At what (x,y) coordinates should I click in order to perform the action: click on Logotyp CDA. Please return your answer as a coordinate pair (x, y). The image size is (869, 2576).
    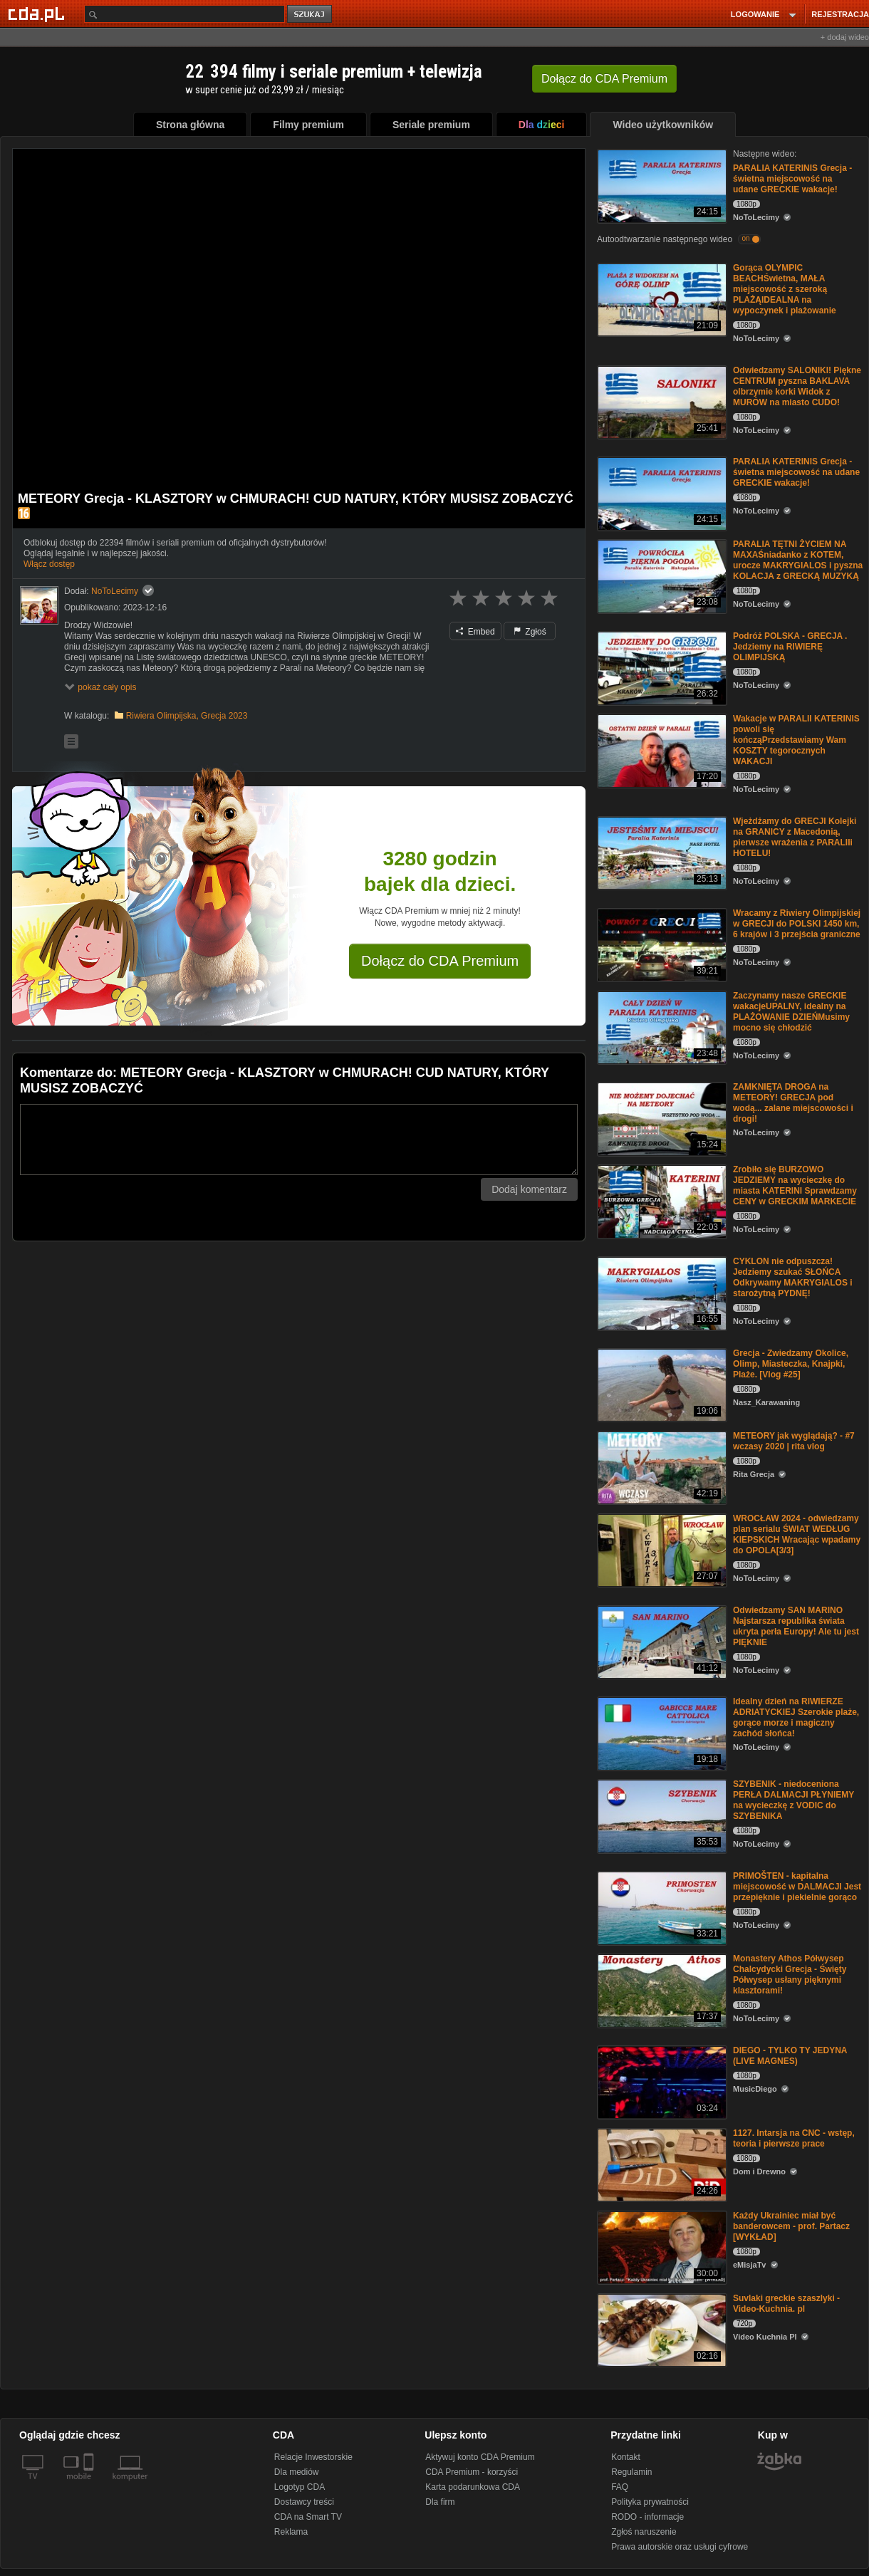
    Looking at the image, I should click on (299, 2487).